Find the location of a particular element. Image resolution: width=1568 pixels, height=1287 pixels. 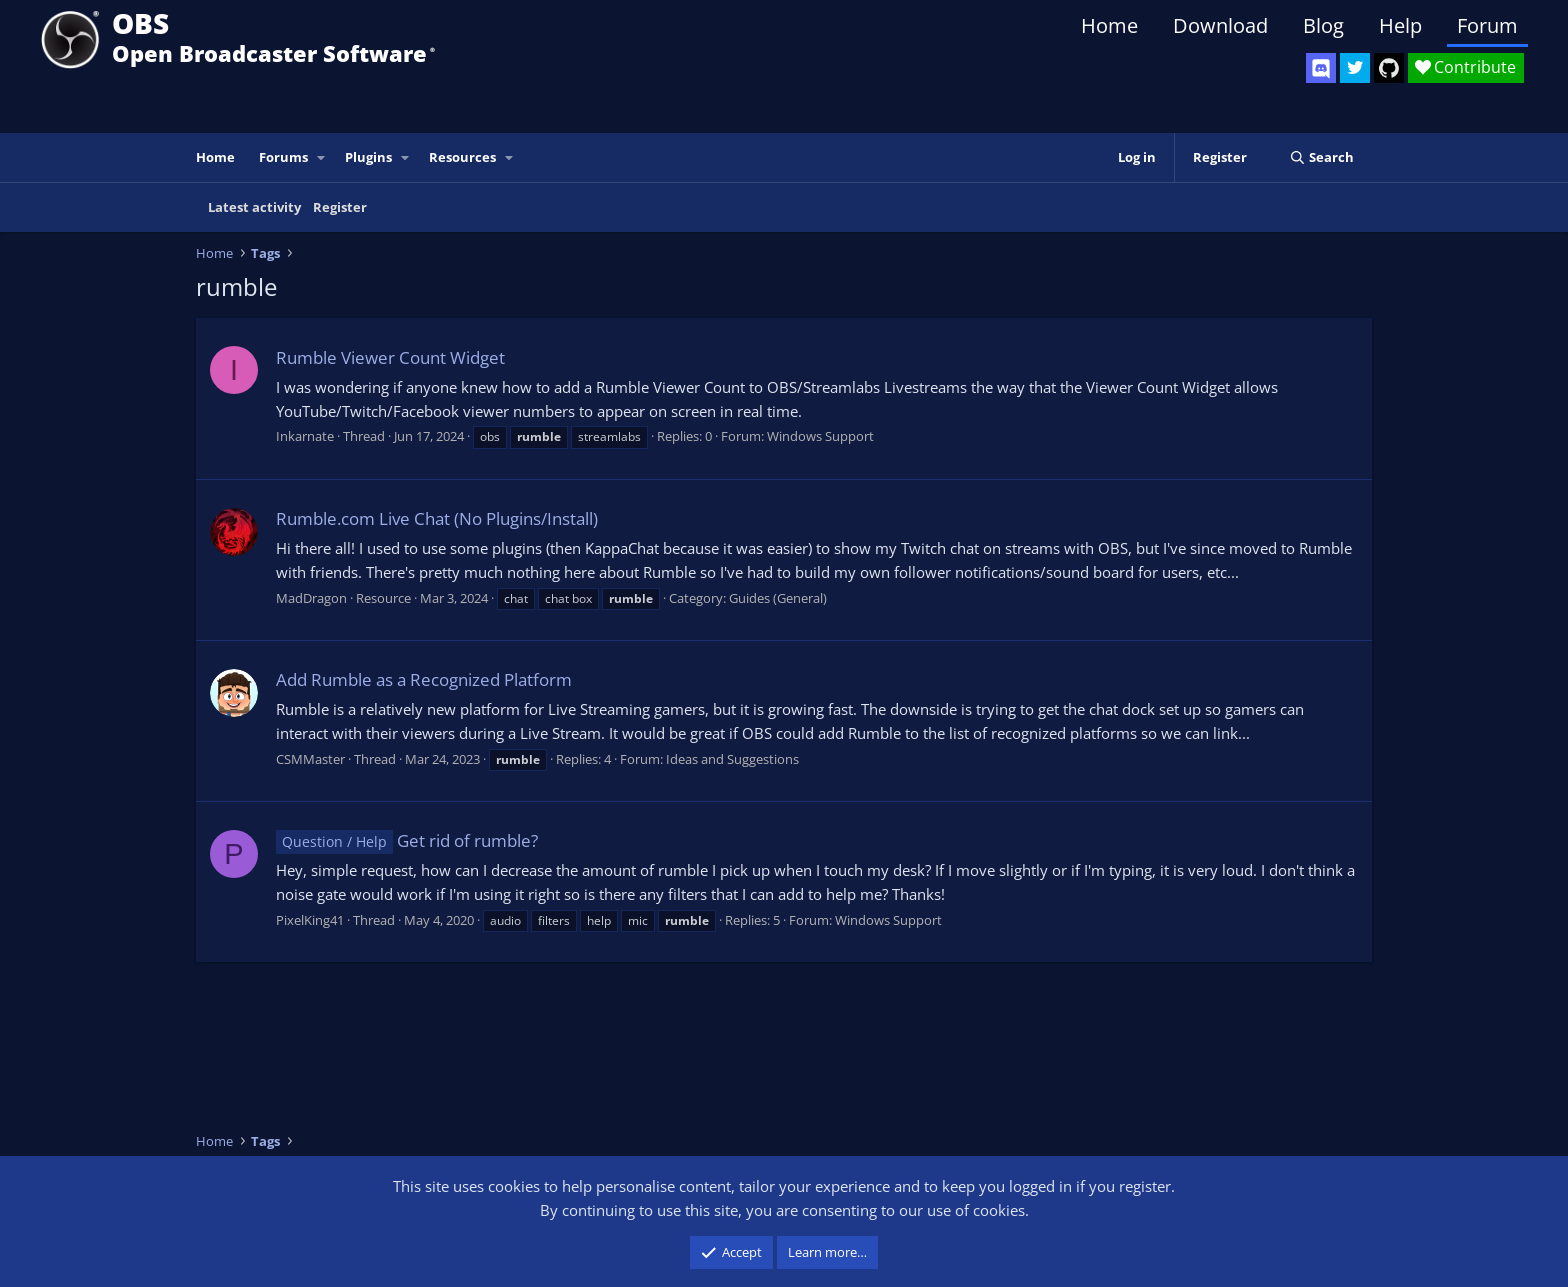

Rumble.com Live Chat (No Plugins/Install) is located at coordinates (437, 518).